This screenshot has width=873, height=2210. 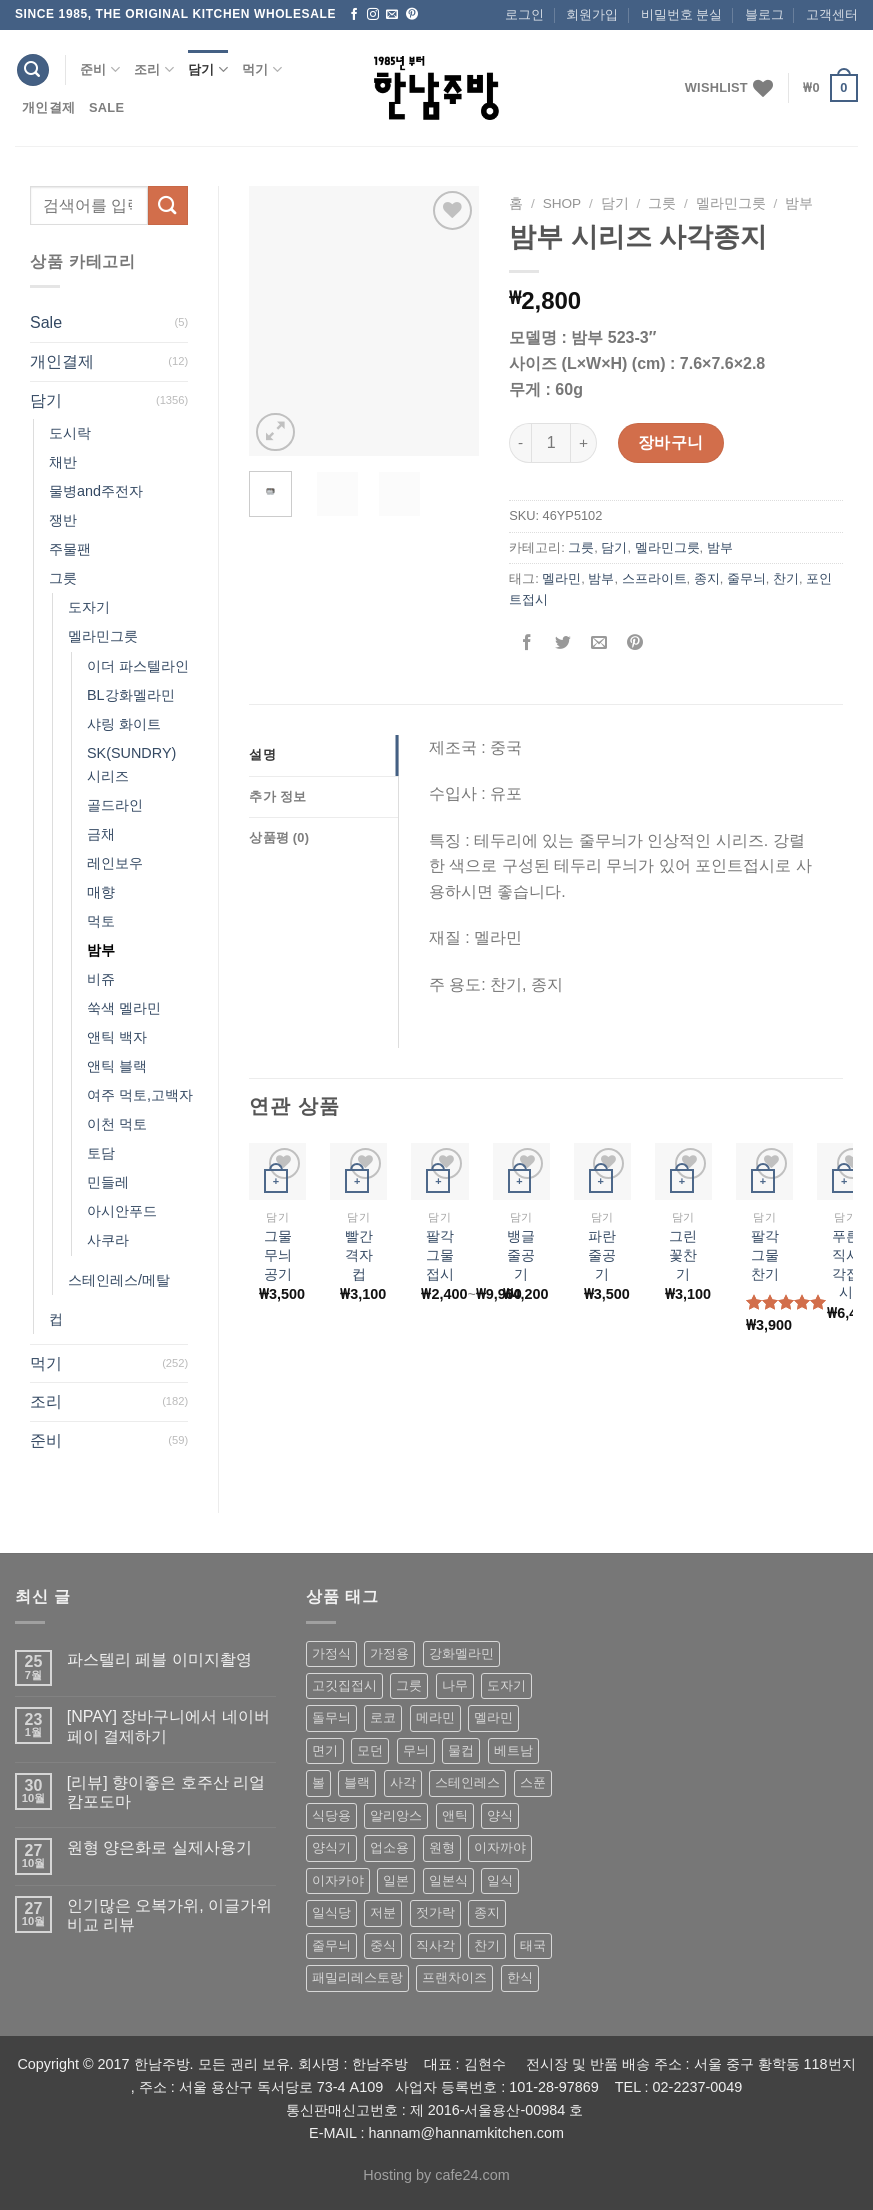 What do you see at coordinates (448, 1880) in the screenshot?
I see `일본식 [일본식 (195 상품)]` at bounding box center [448, 1880].